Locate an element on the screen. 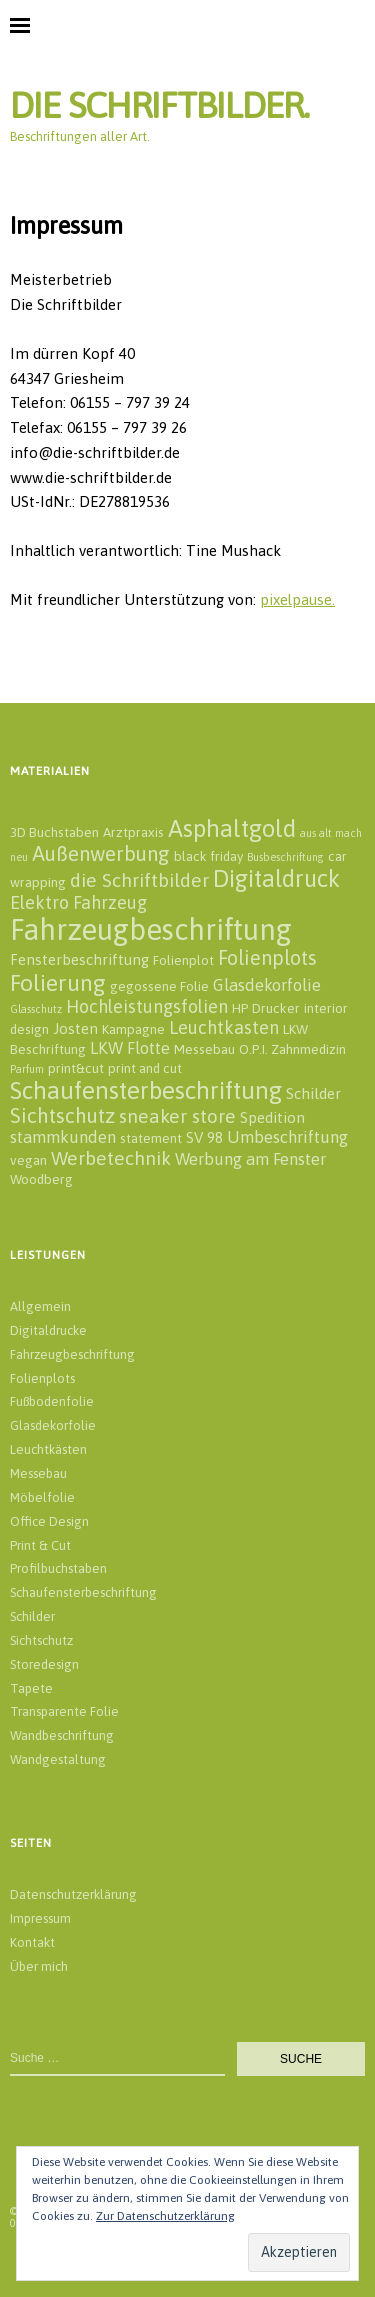  Asphaltgold [Asphaltgold (14 Einträge)] is located at coordinates (232, 828).